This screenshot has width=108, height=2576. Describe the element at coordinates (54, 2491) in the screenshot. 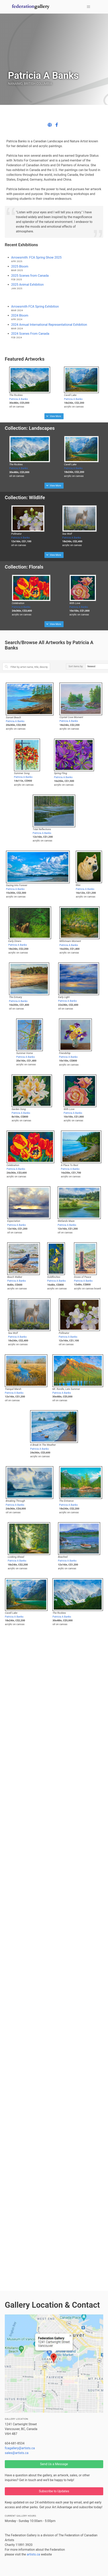

I see `Subscribe to Updates` at that location.